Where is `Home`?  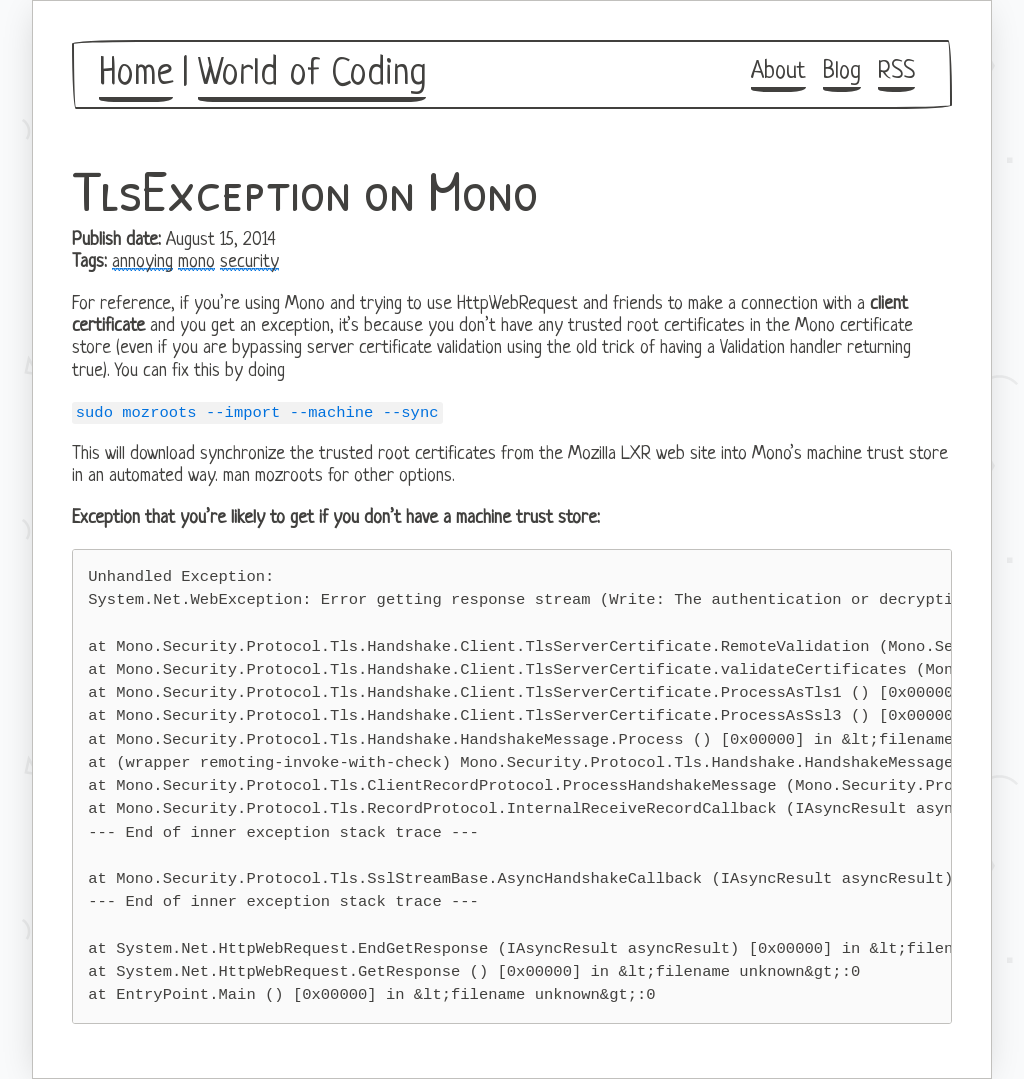
Home is located at coordinates (136, 74).